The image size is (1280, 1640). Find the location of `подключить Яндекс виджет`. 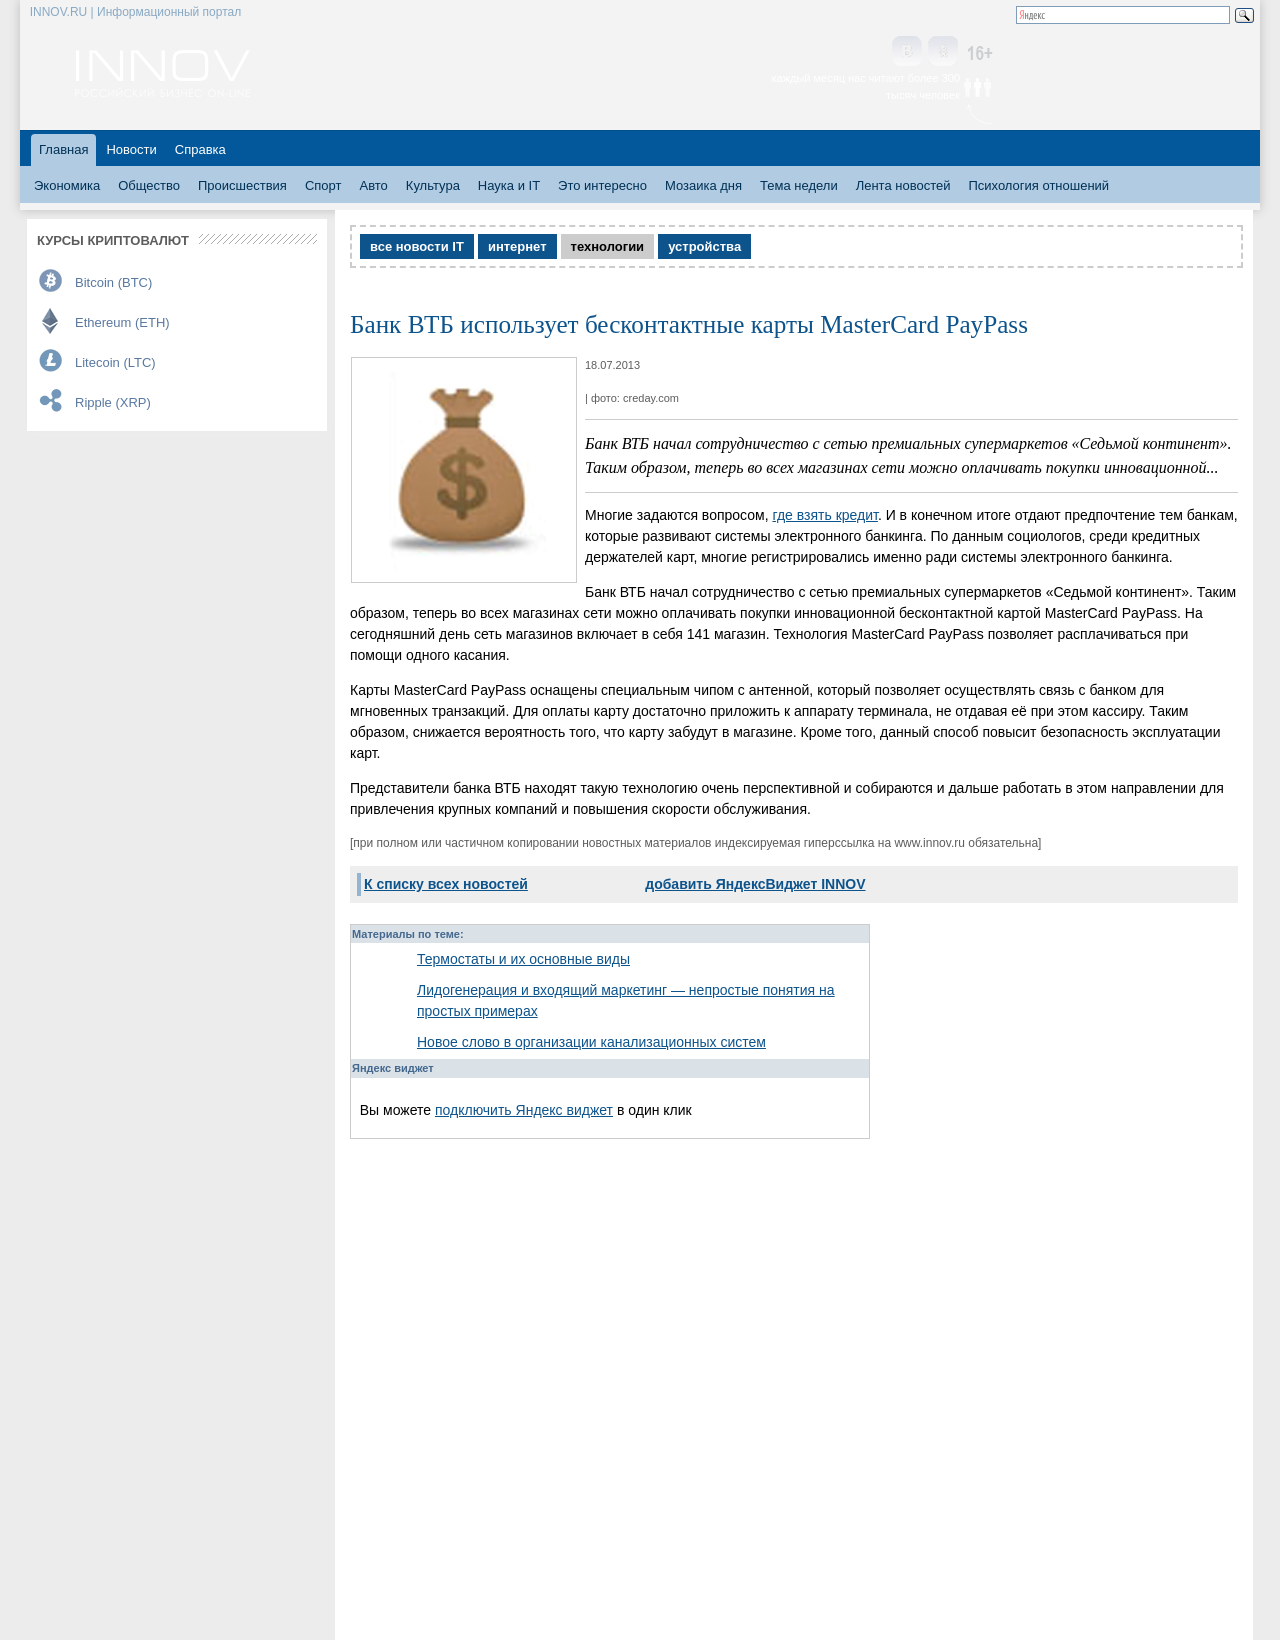

подключить Яндекс виджет is located at coordinates (524, 1110).